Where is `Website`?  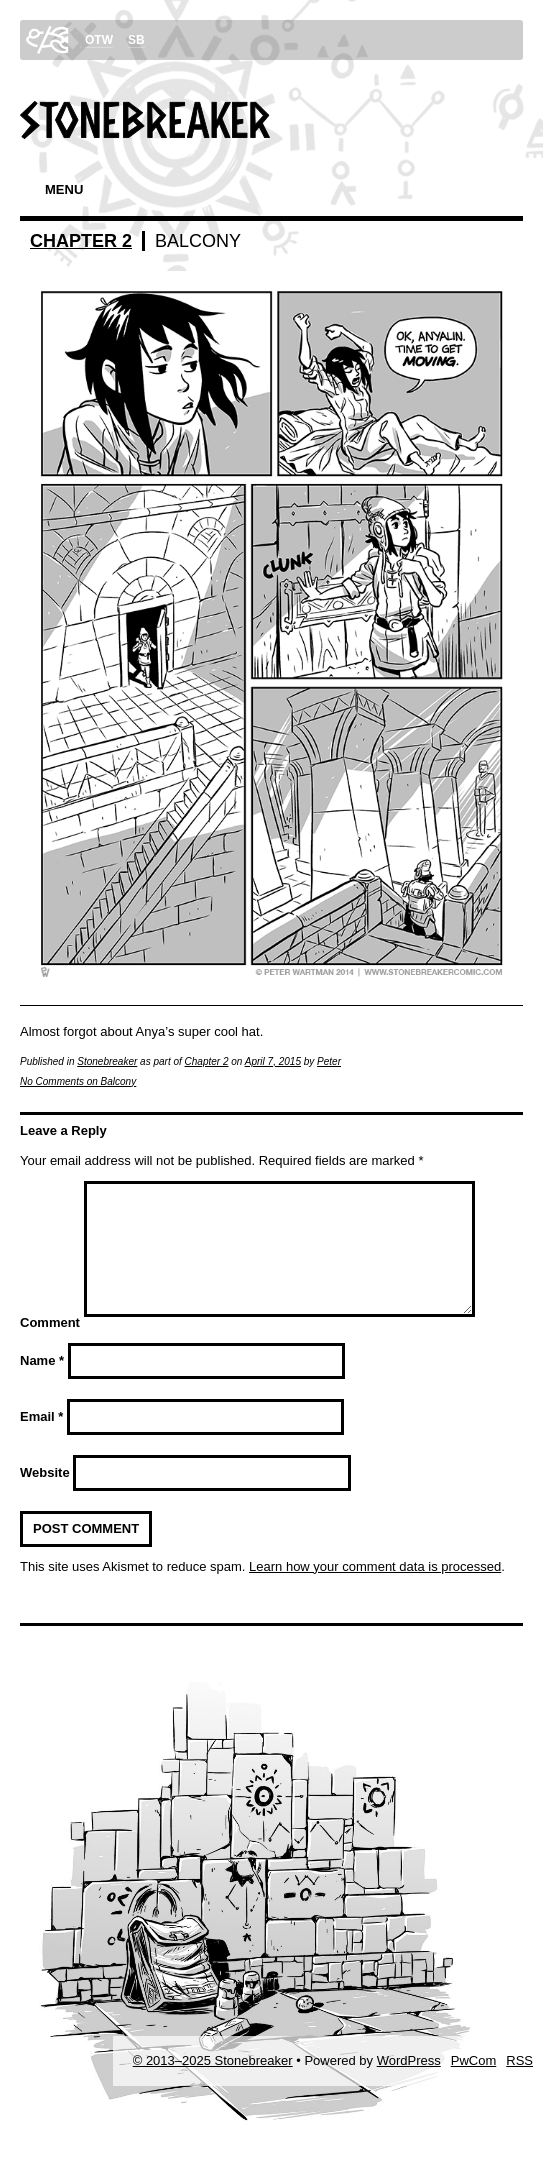 Website is located at coordinates (45, 1496).